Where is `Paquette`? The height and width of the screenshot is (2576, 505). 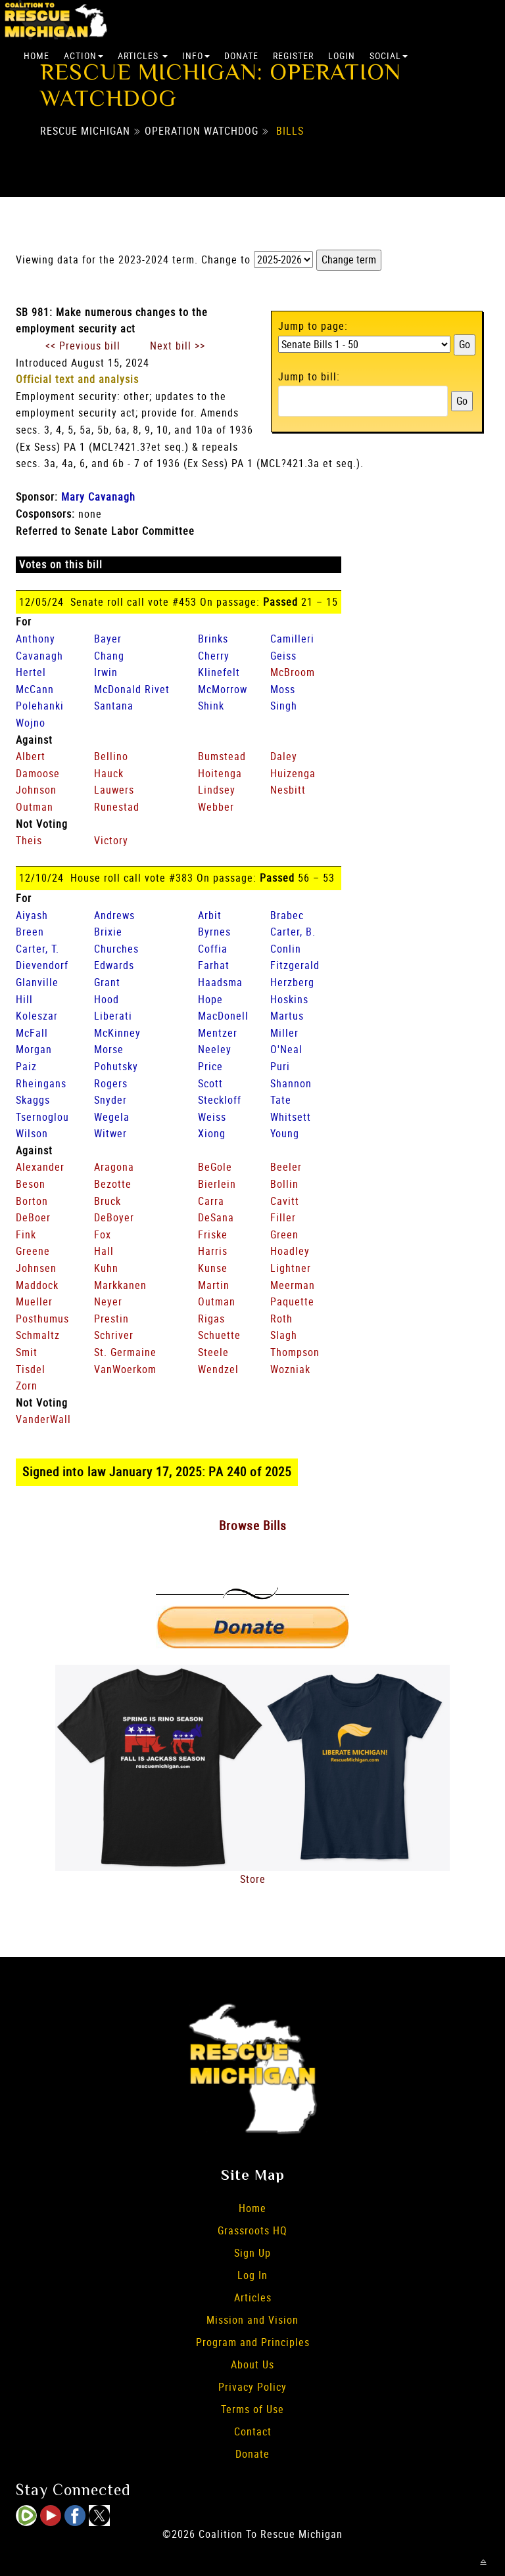
Paquette is located at coordinates (292, 1301).